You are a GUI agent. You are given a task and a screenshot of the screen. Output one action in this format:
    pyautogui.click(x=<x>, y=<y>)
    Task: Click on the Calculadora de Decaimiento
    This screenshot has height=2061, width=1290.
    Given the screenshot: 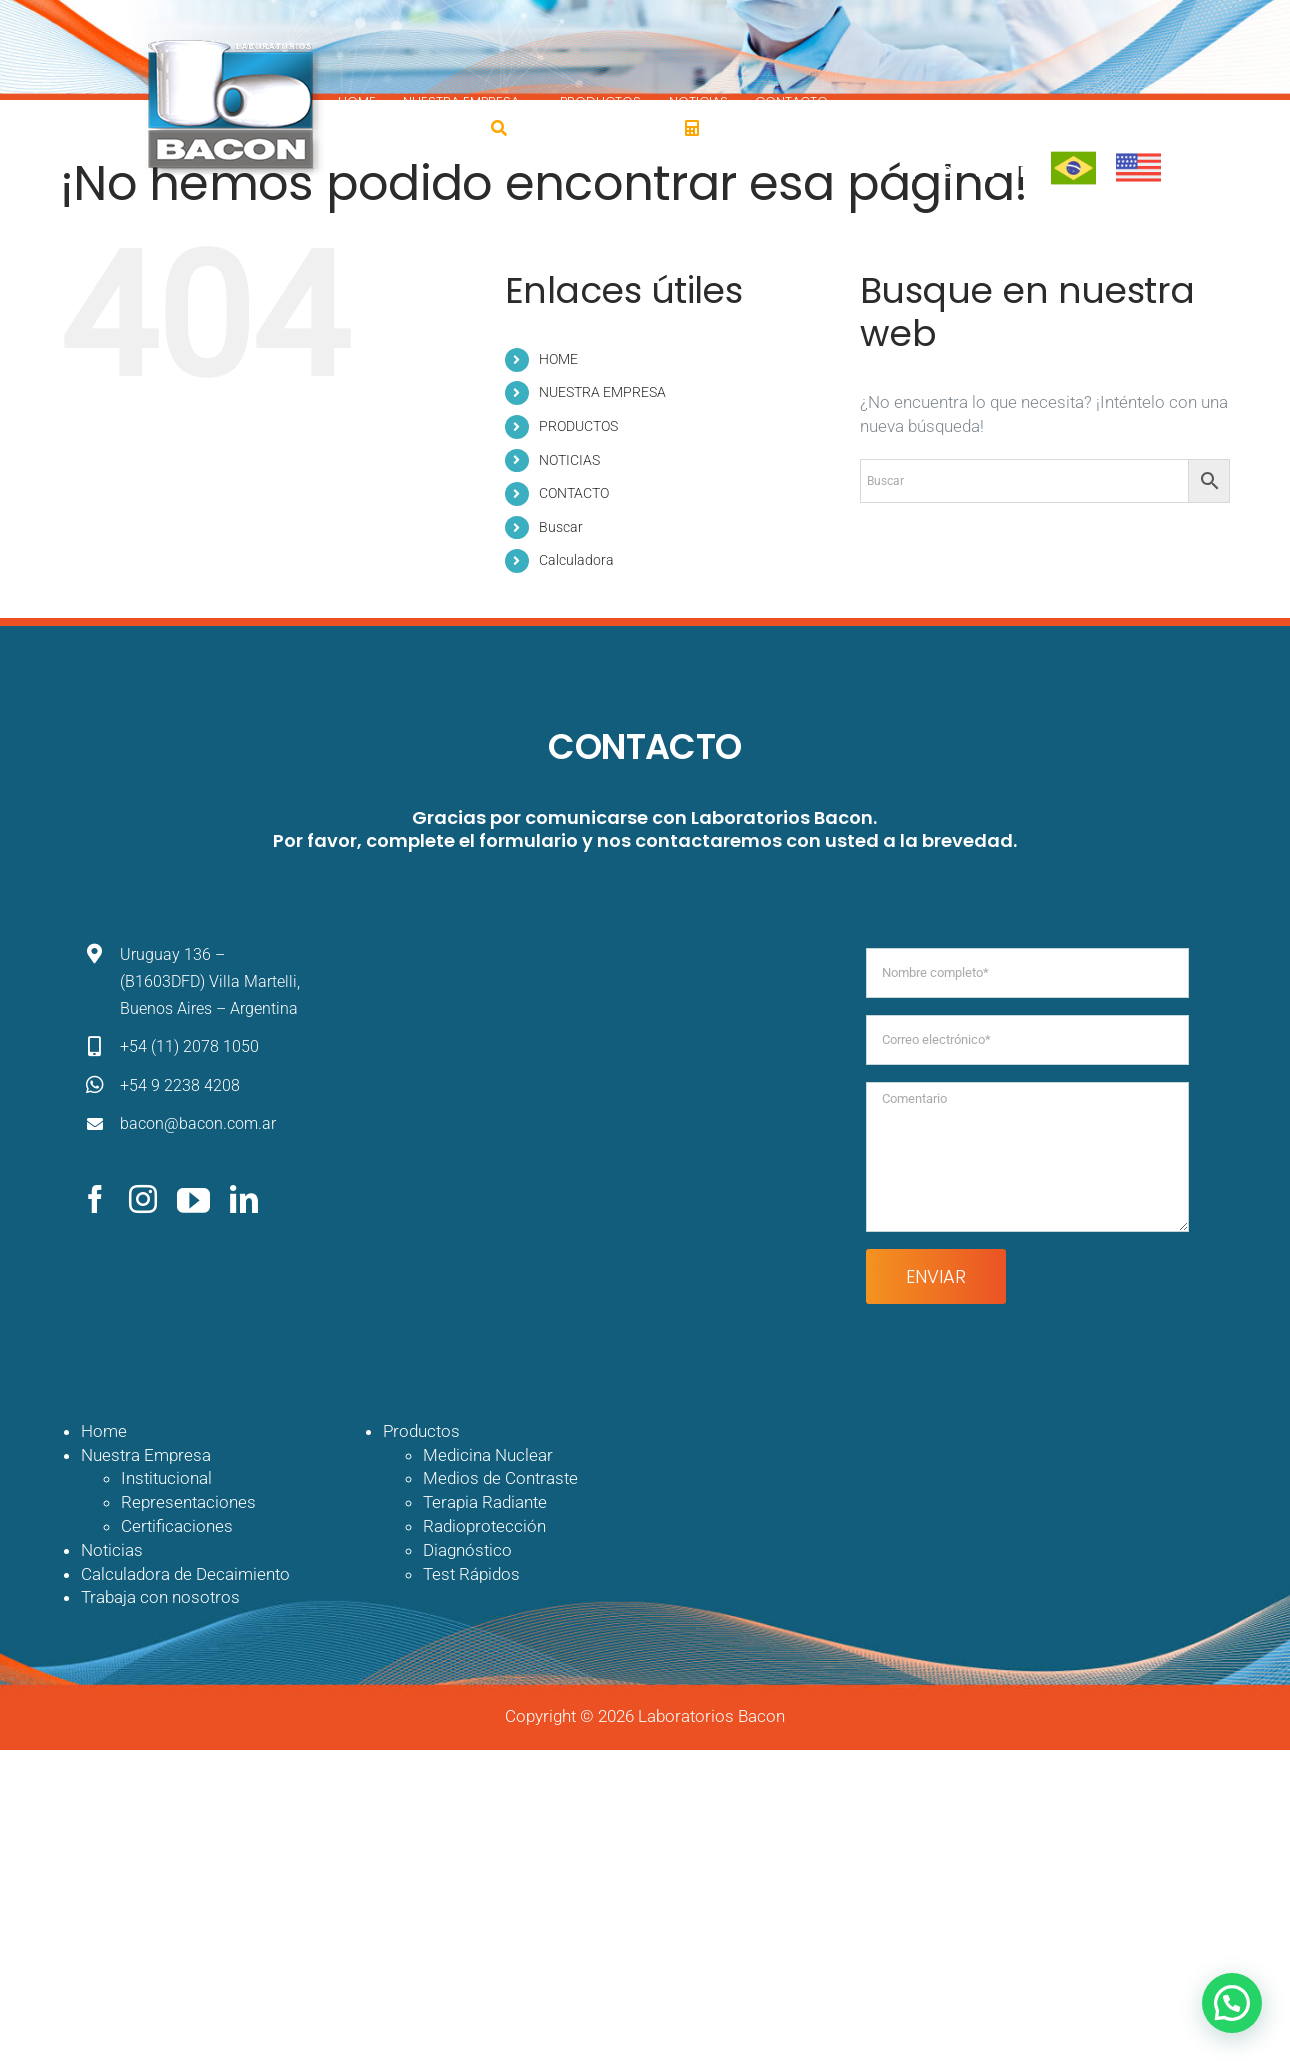 What is the action you would take?
    pyautogui.click(x=185, y=1574)
    